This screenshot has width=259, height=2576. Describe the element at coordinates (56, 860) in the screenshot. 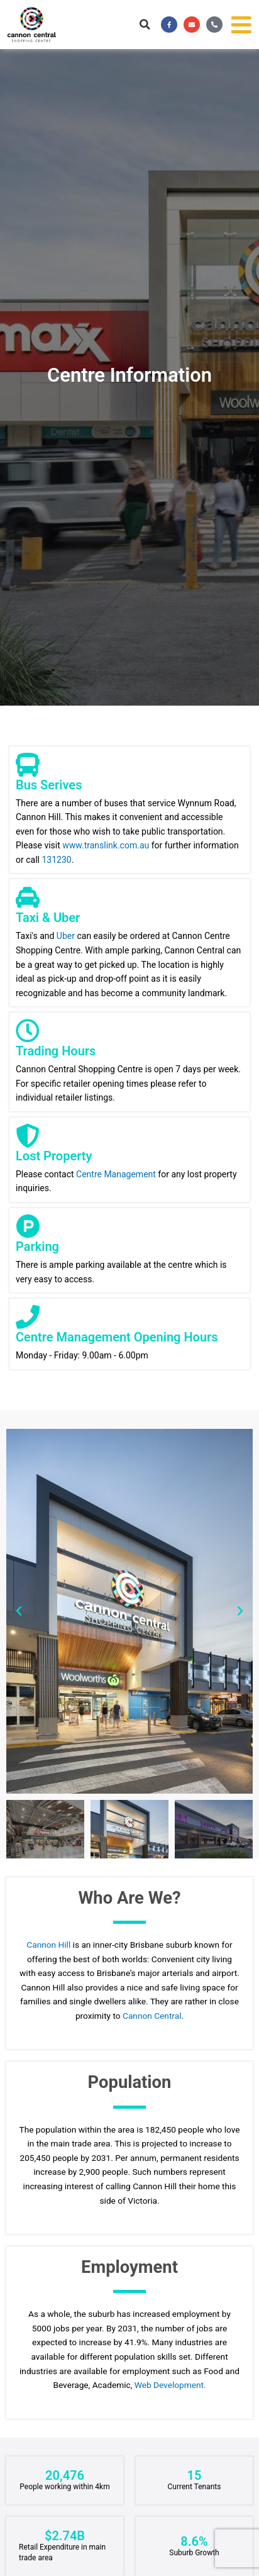

I see `131230` at that location.